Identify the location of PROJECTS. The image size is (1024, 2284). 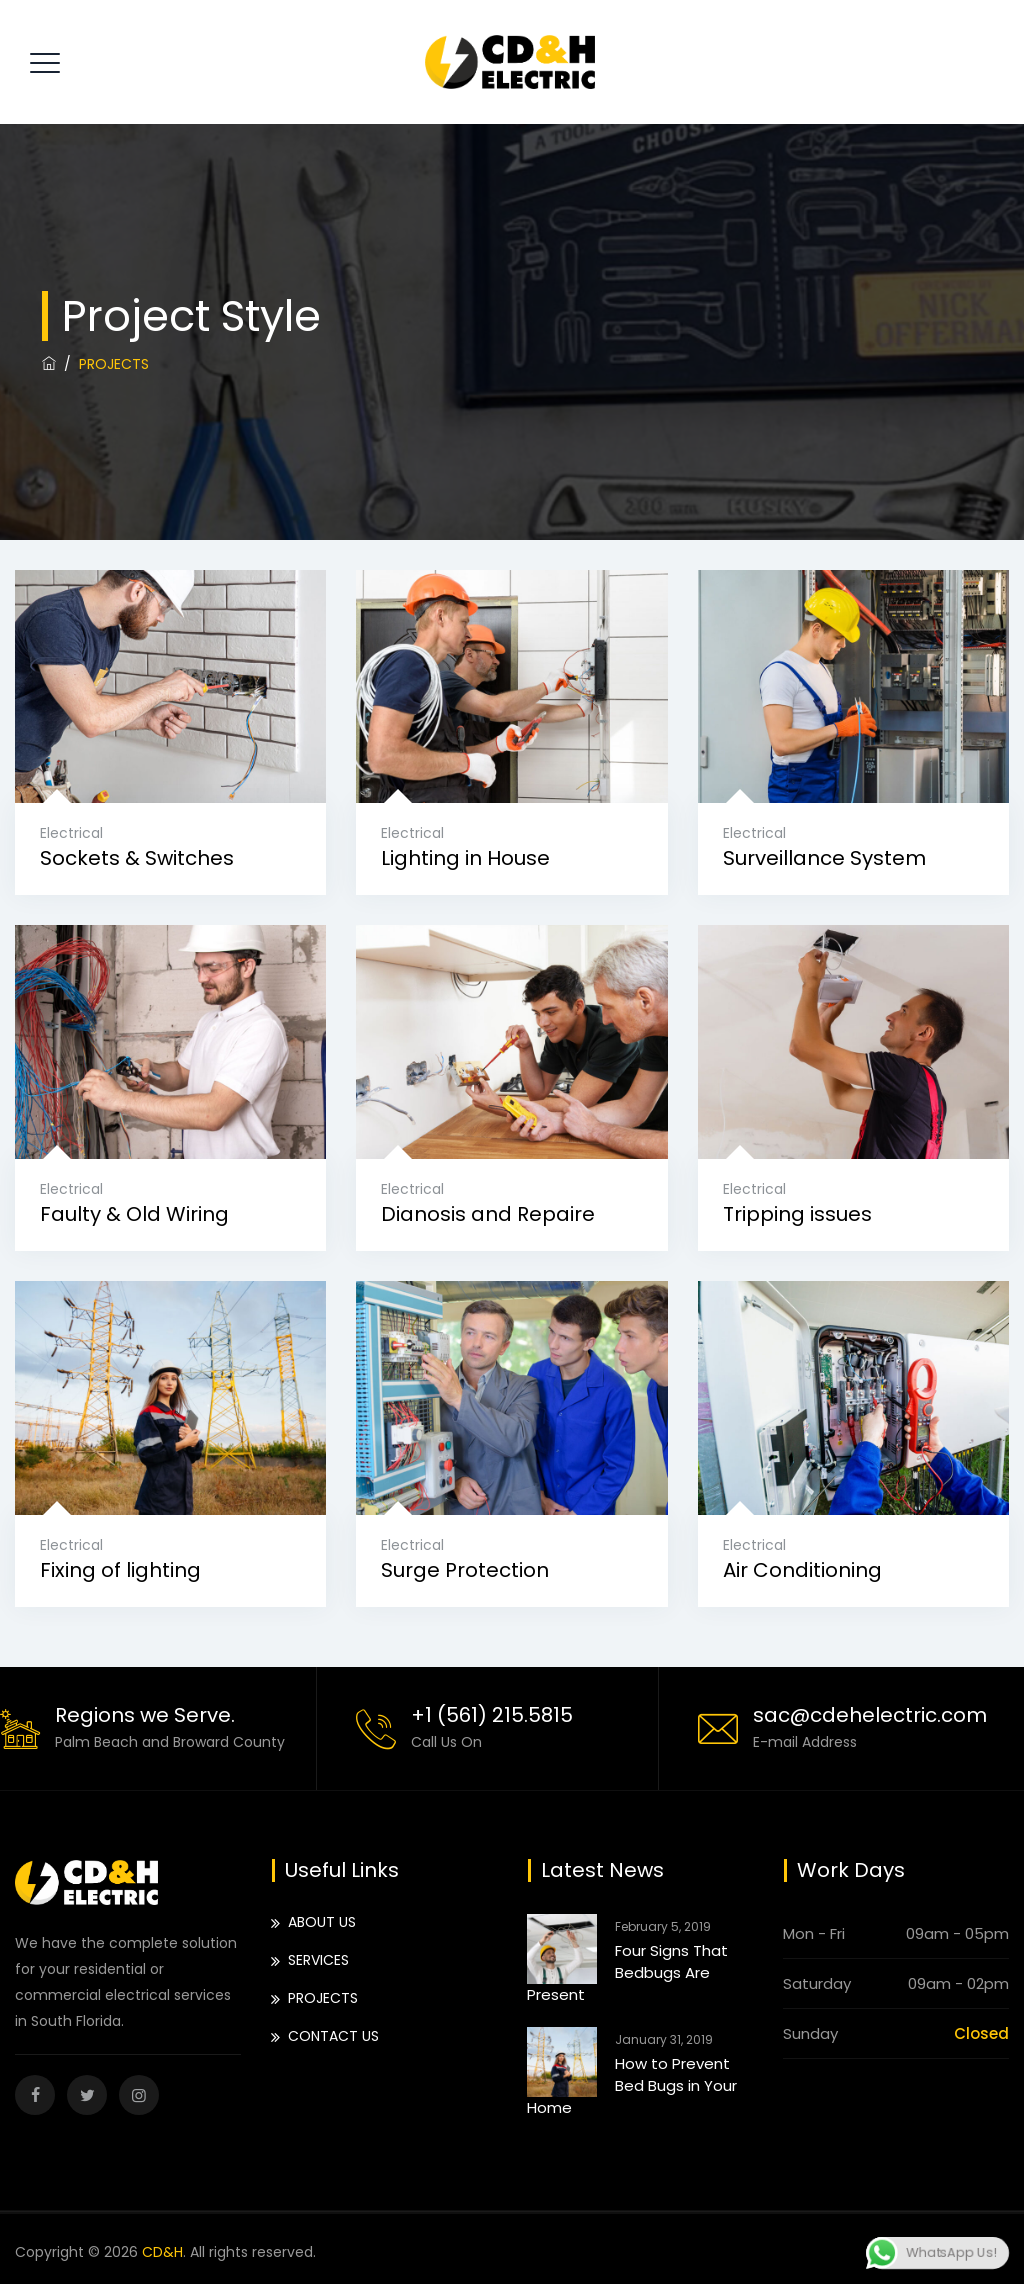
(323, 1998).